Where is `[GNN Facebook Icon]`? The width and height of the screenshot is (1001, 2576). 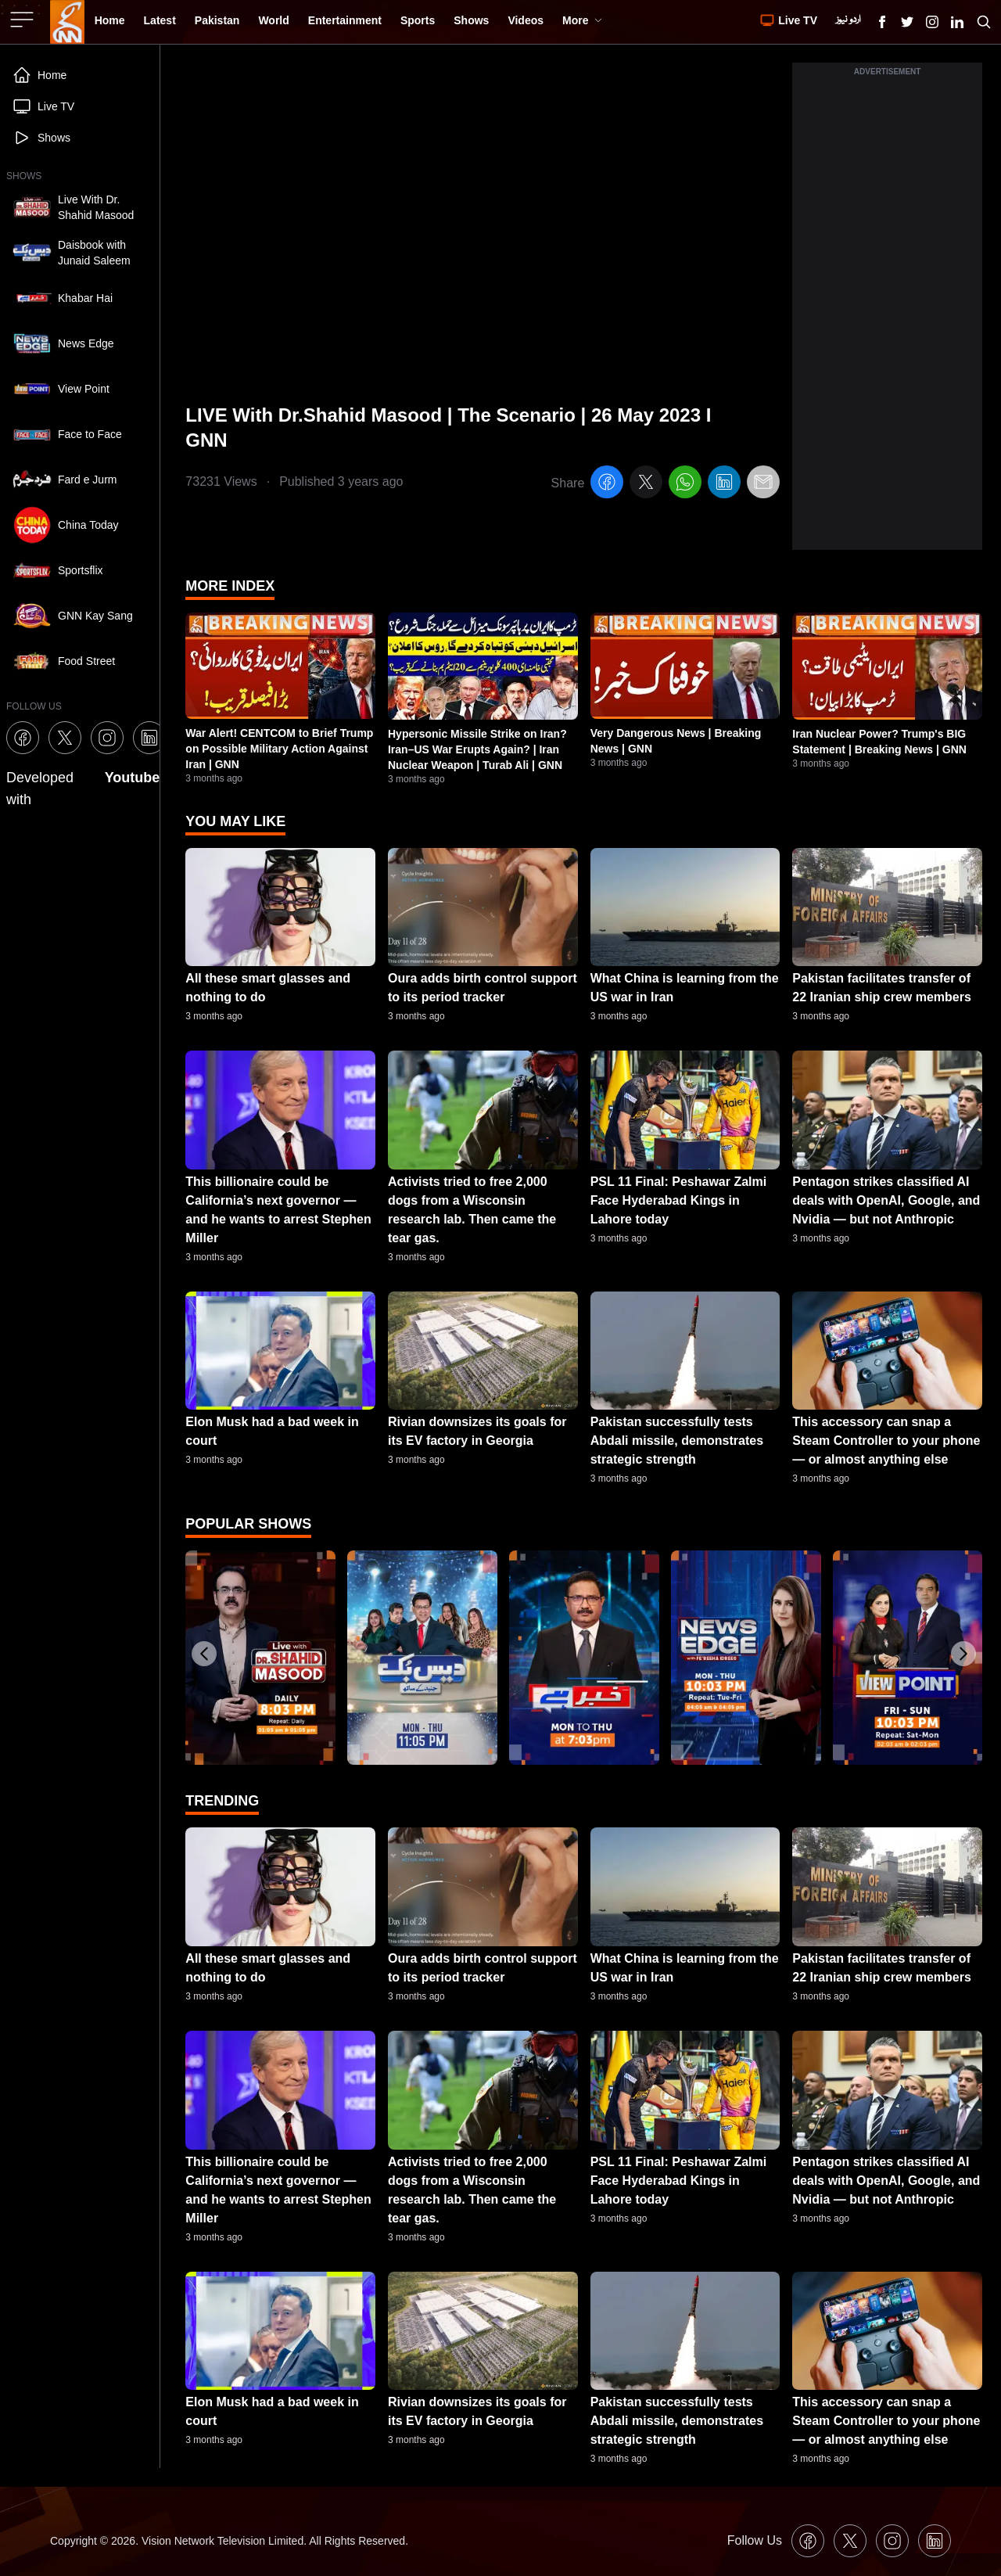 [GNN Facebook Icon] is located at coordinates (882, 22).